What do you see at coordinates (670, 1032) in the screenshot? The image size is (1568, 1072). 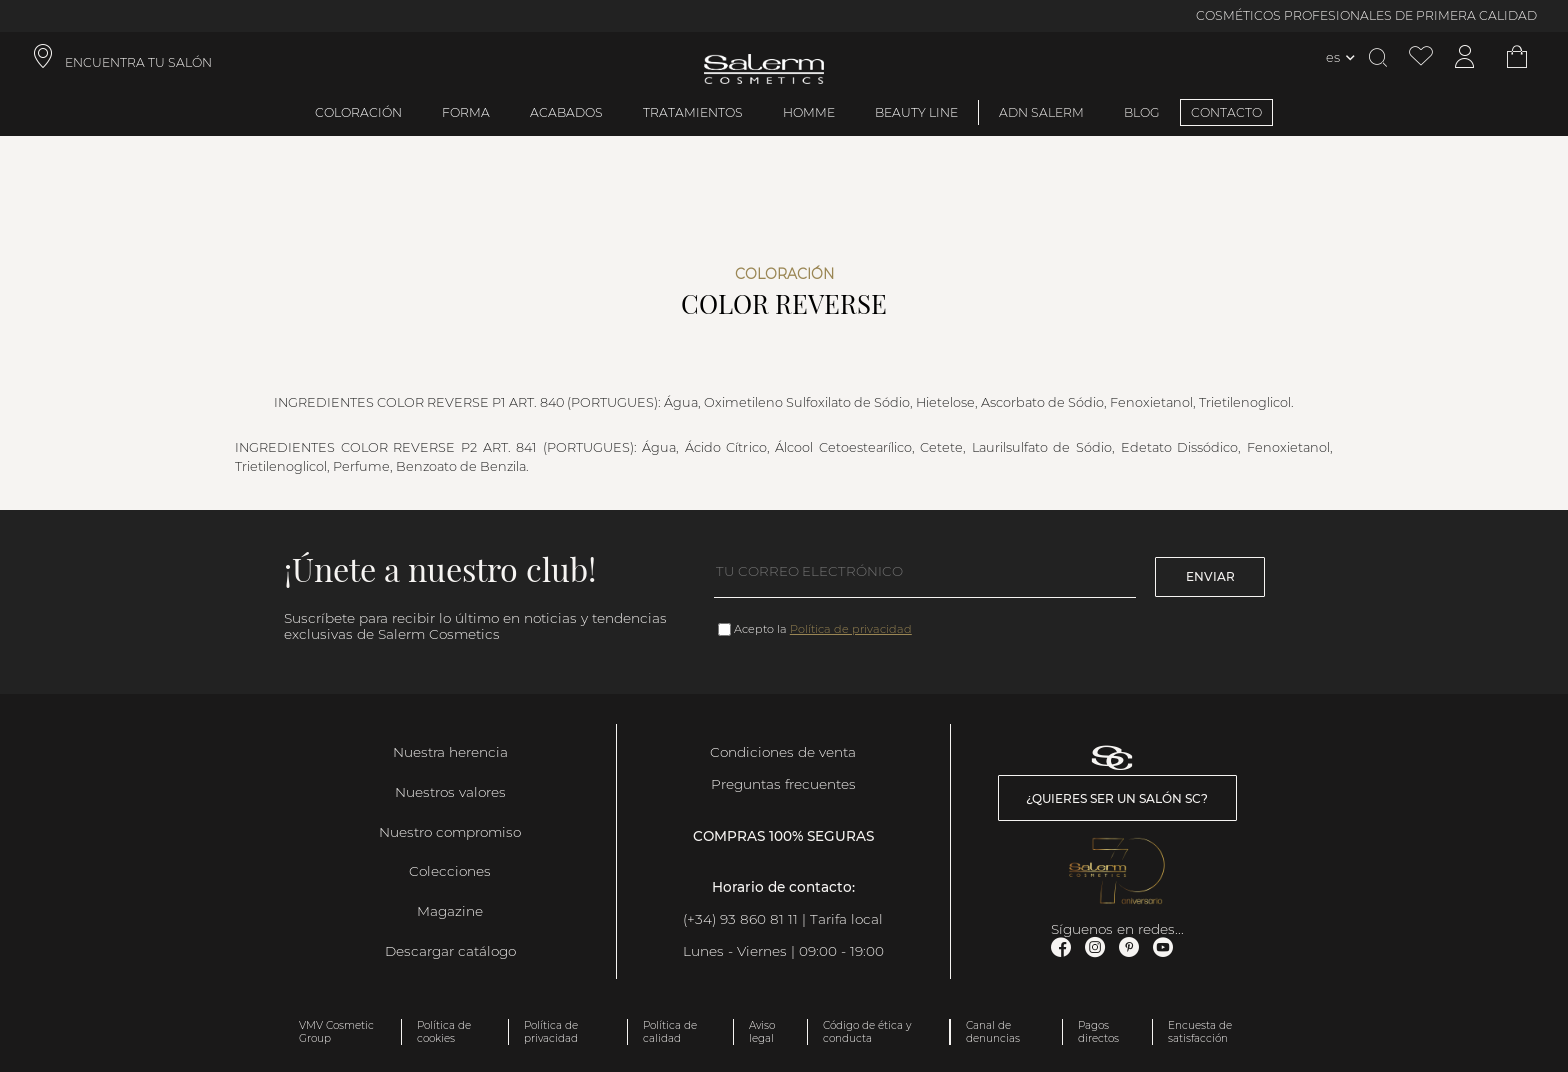 I see `Política de calidad [link]` at bounding box center [670, 1032].